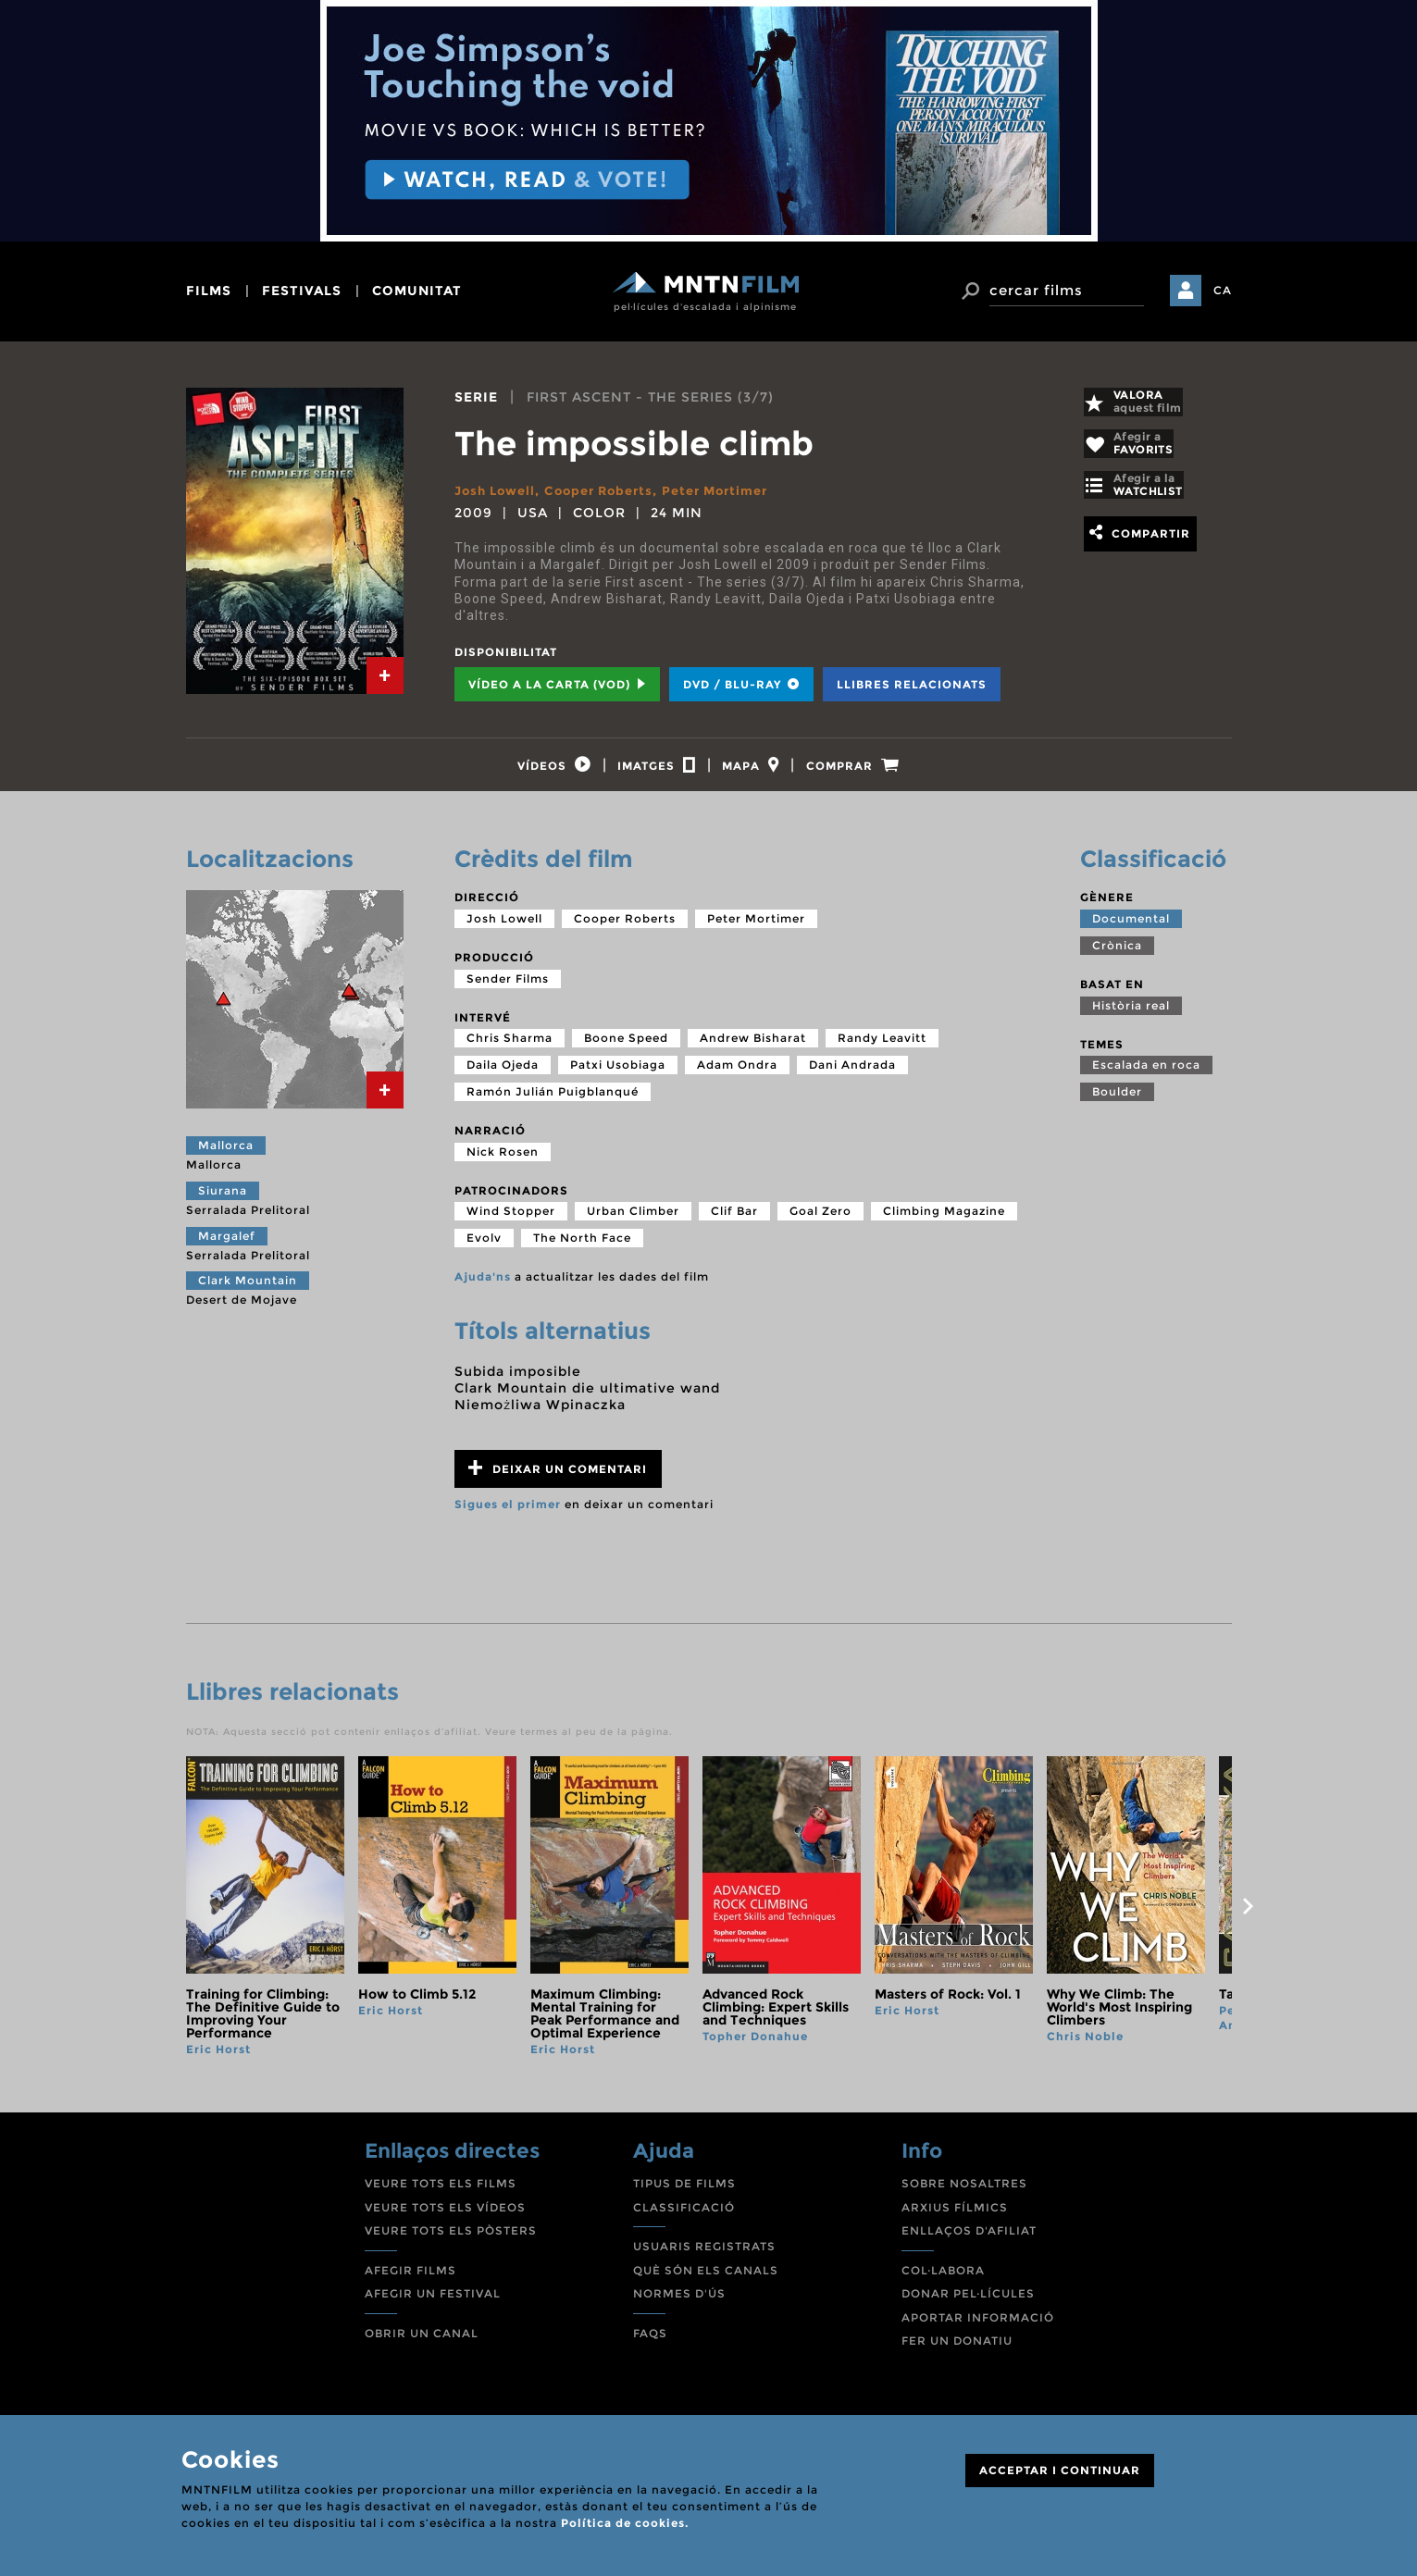 The height and width of the screenshot is (2576, 1417). I want to click on USUARIS REGISTRATS, so click(704, 2256).